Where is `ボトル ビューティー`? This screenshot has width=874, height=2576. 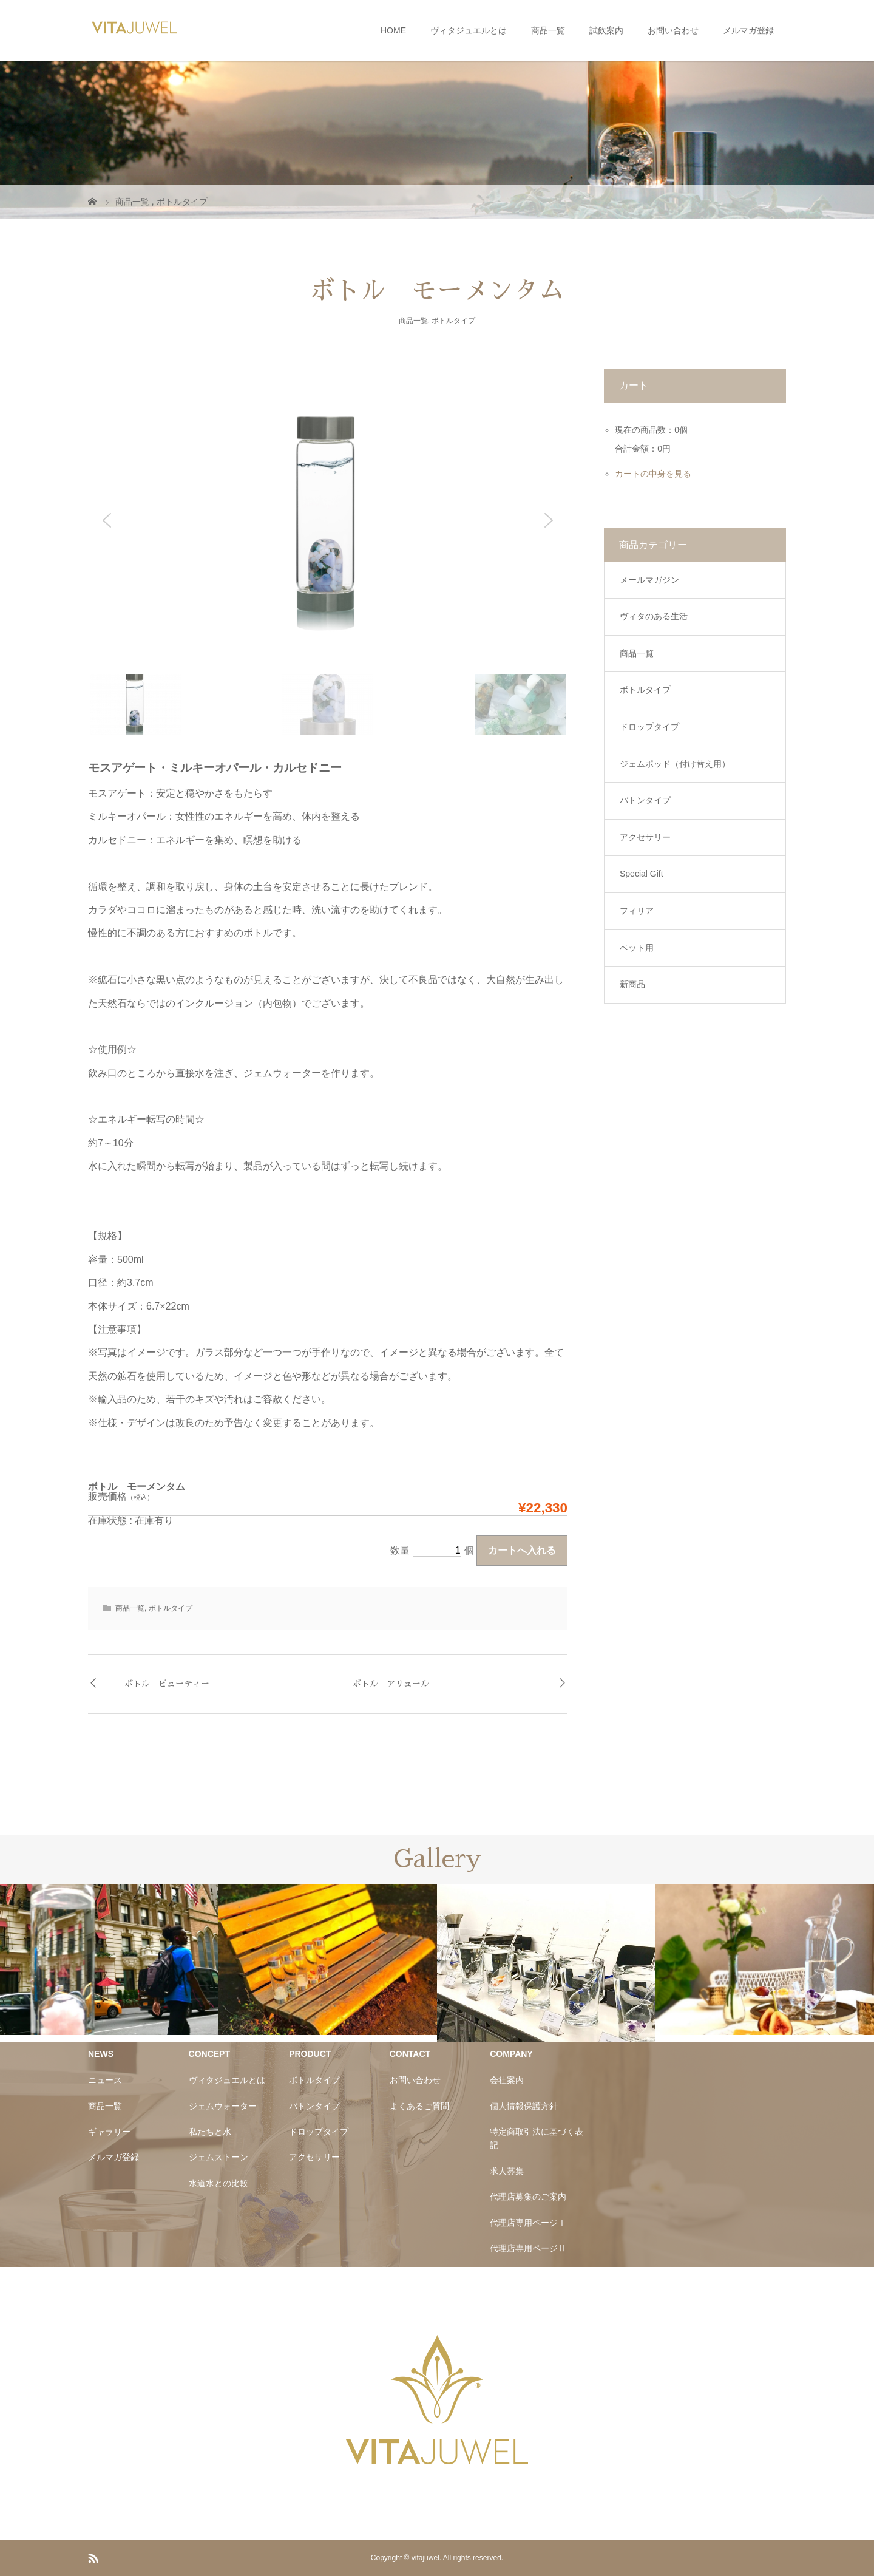
ボトル ビューティー is located at coordinates (166, 1683).